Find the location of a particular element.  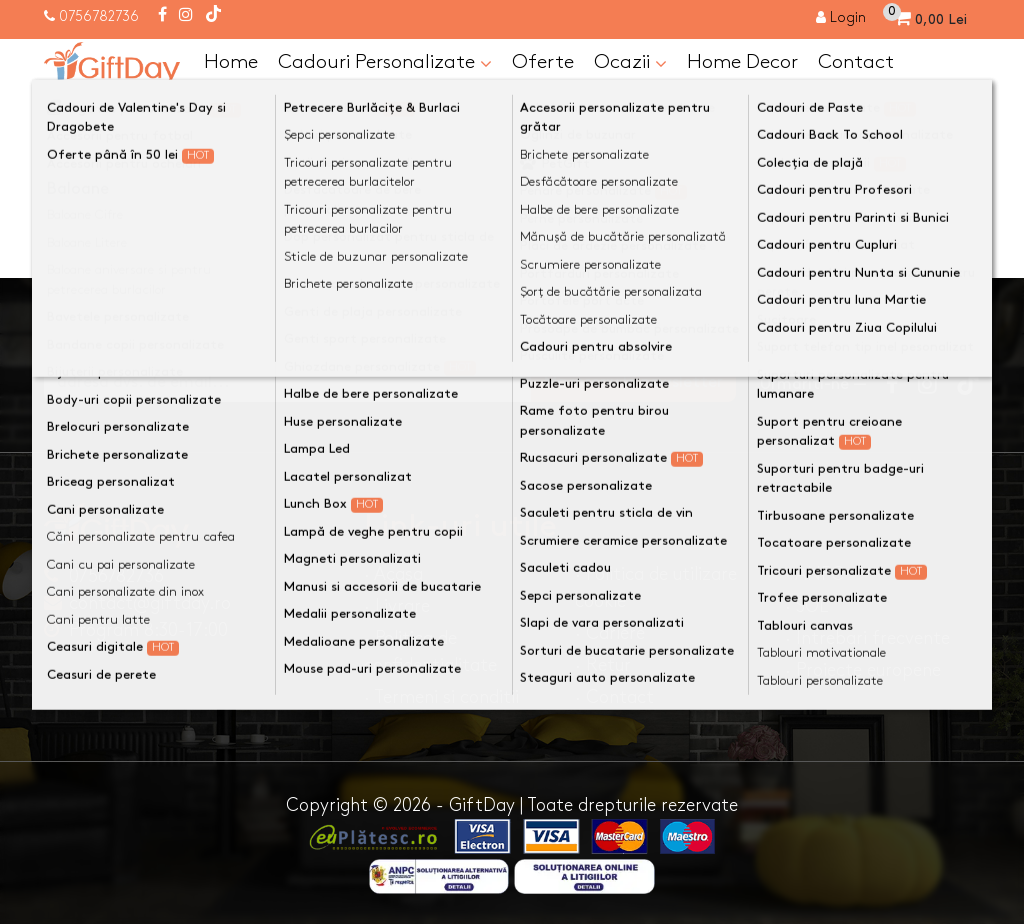

[Căutare] is located at coordinates (960, 113).